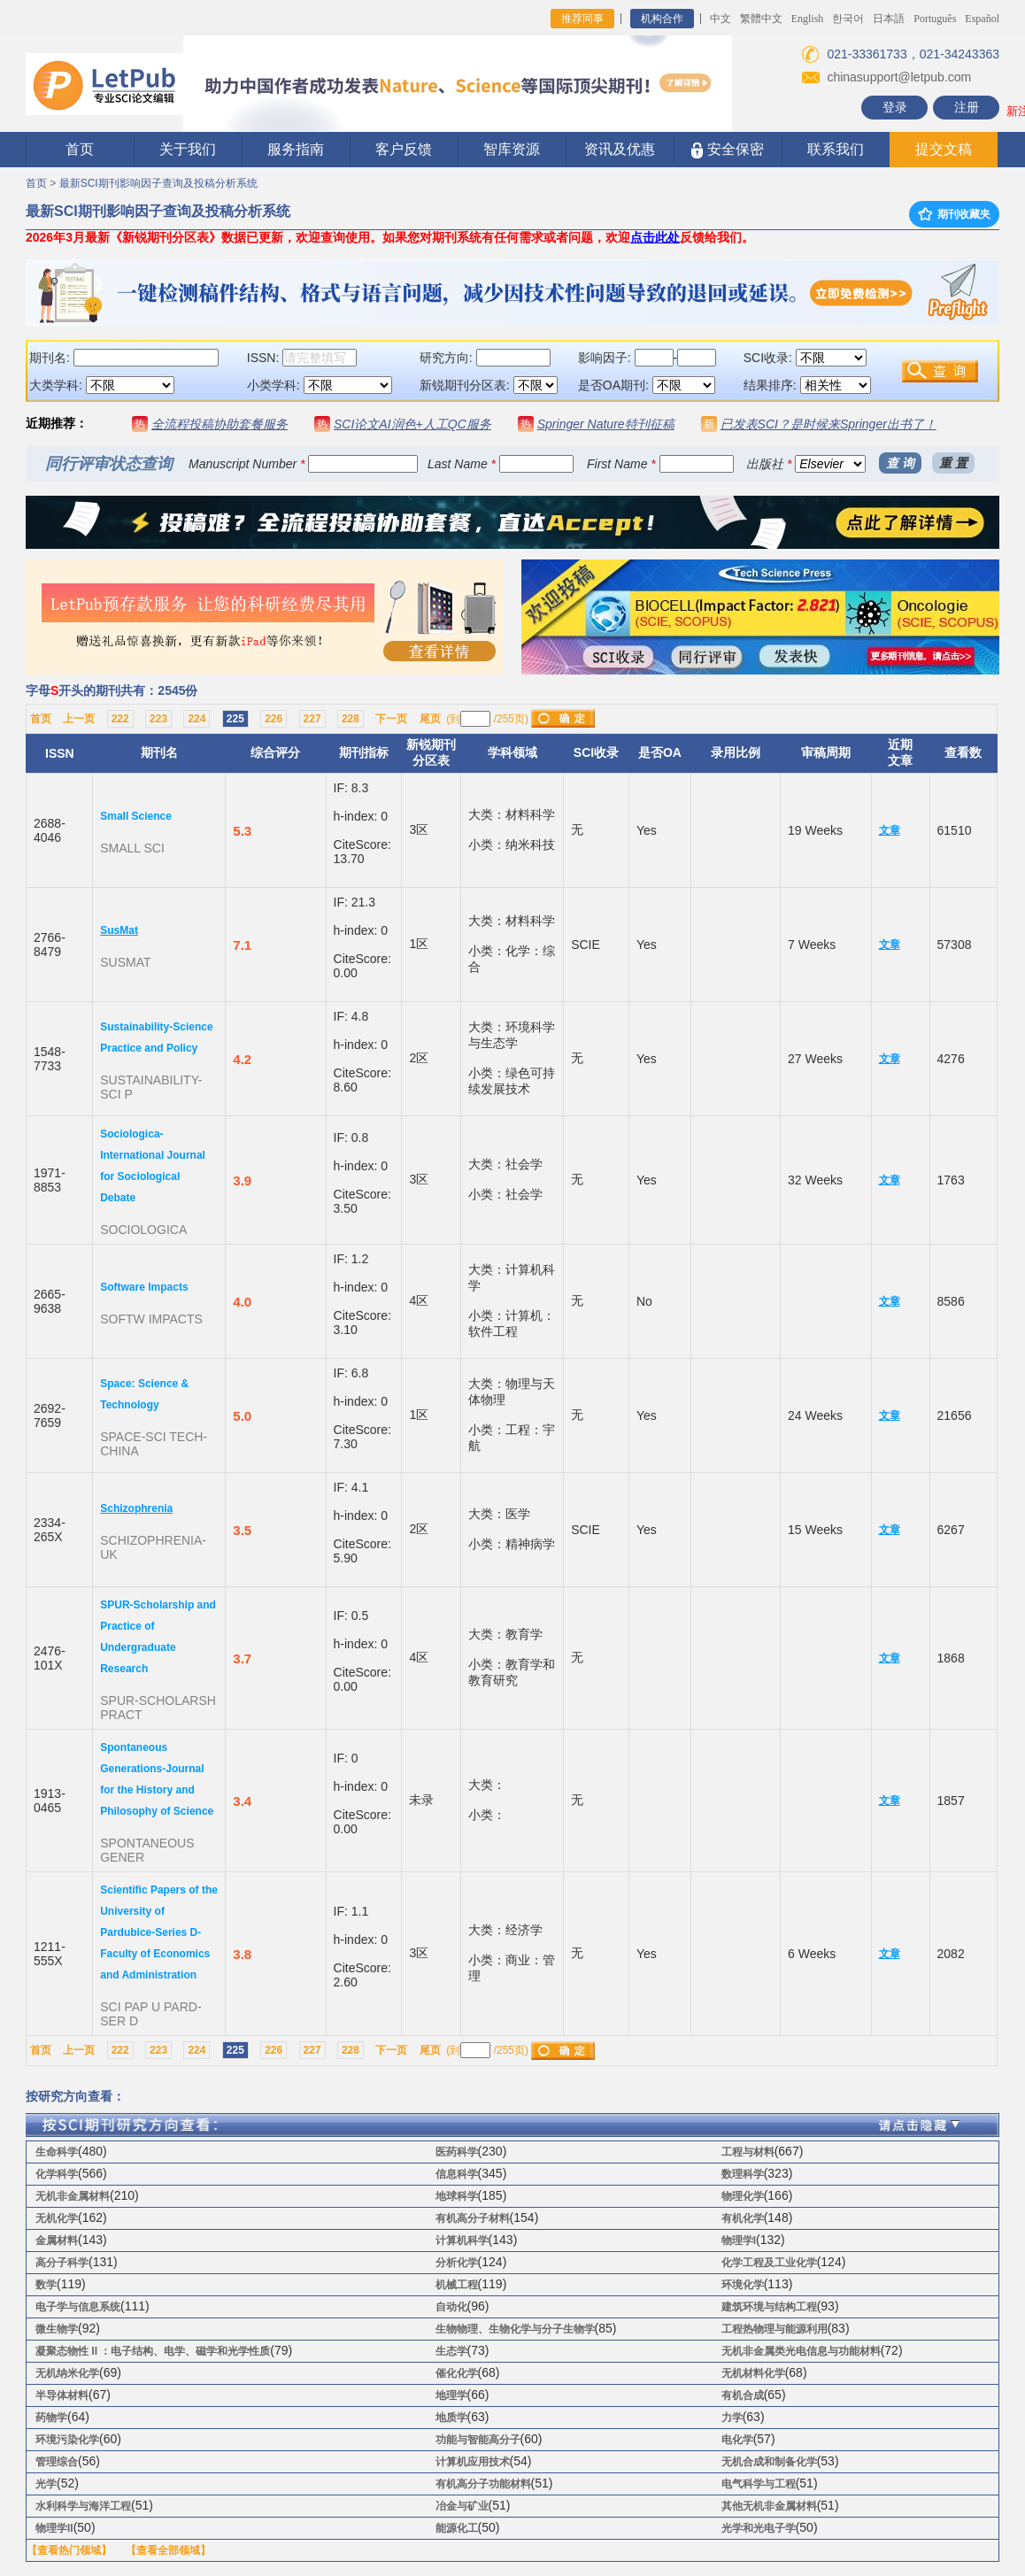 This screenshot has height=2576, width=1025. Describe the element at coordinates (894, 107) in the screenshot. I see `登录` at that location.